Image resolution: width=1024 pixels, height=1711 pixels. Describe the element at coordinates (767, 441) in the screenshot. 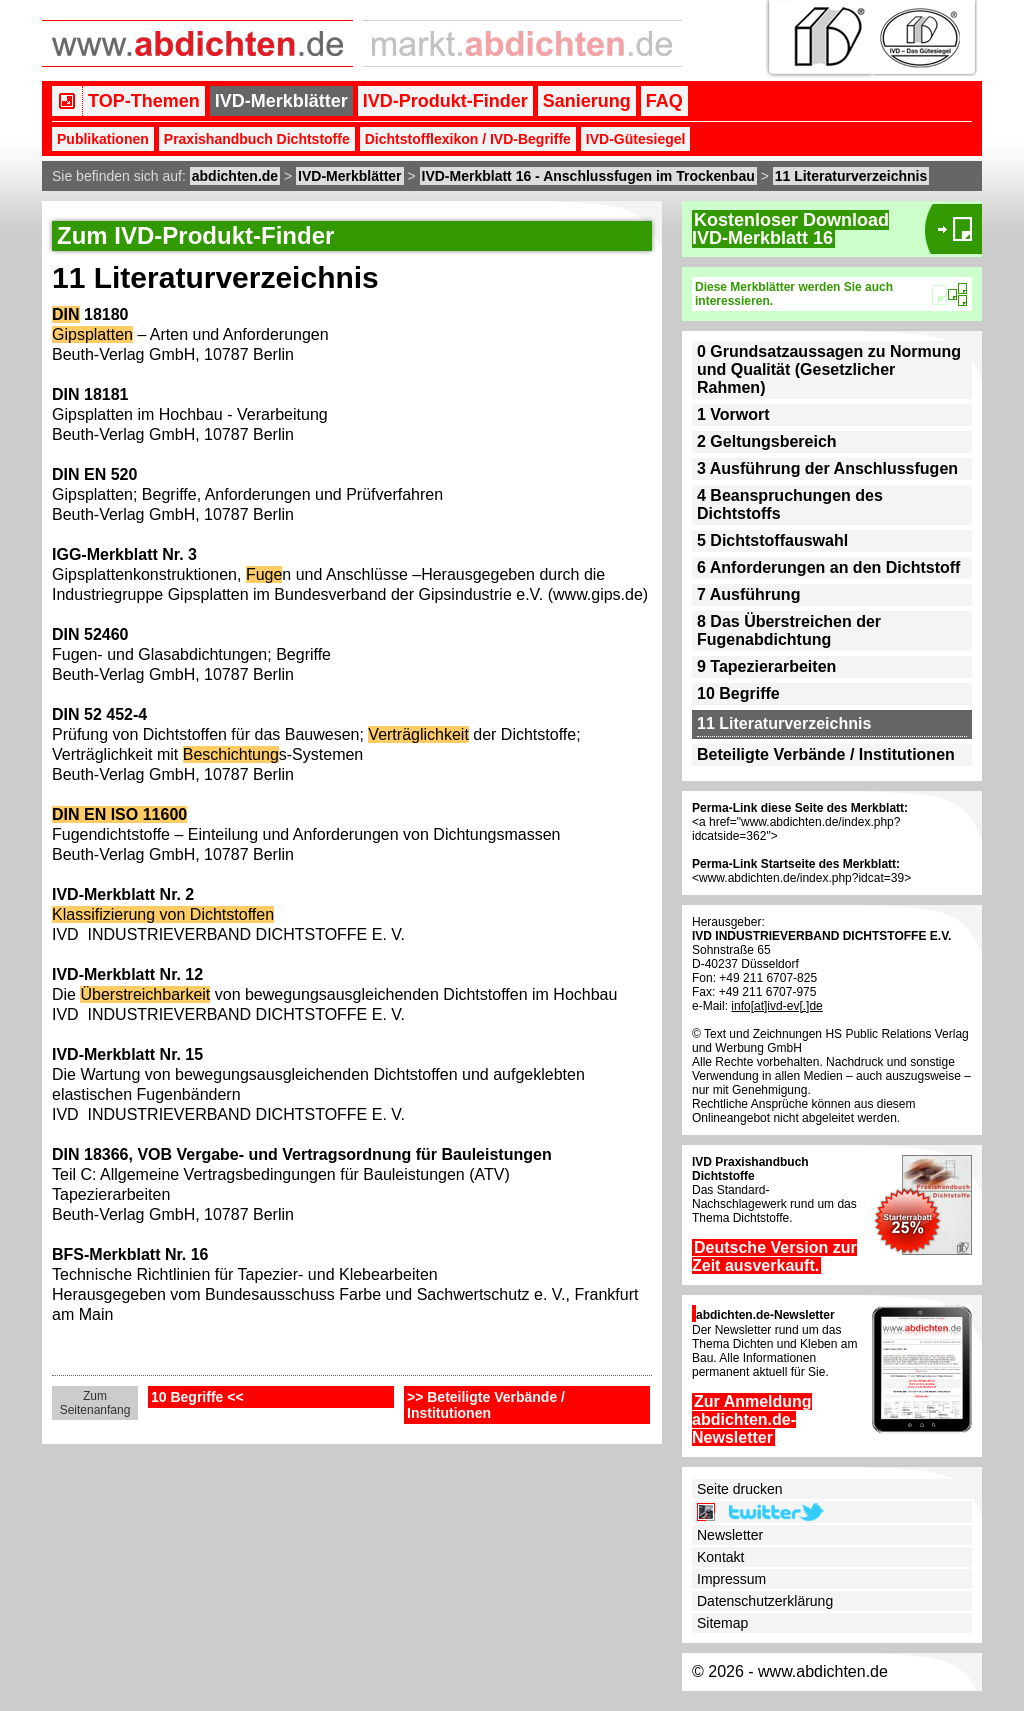

I see `2 Geltungsbereich` at that location.